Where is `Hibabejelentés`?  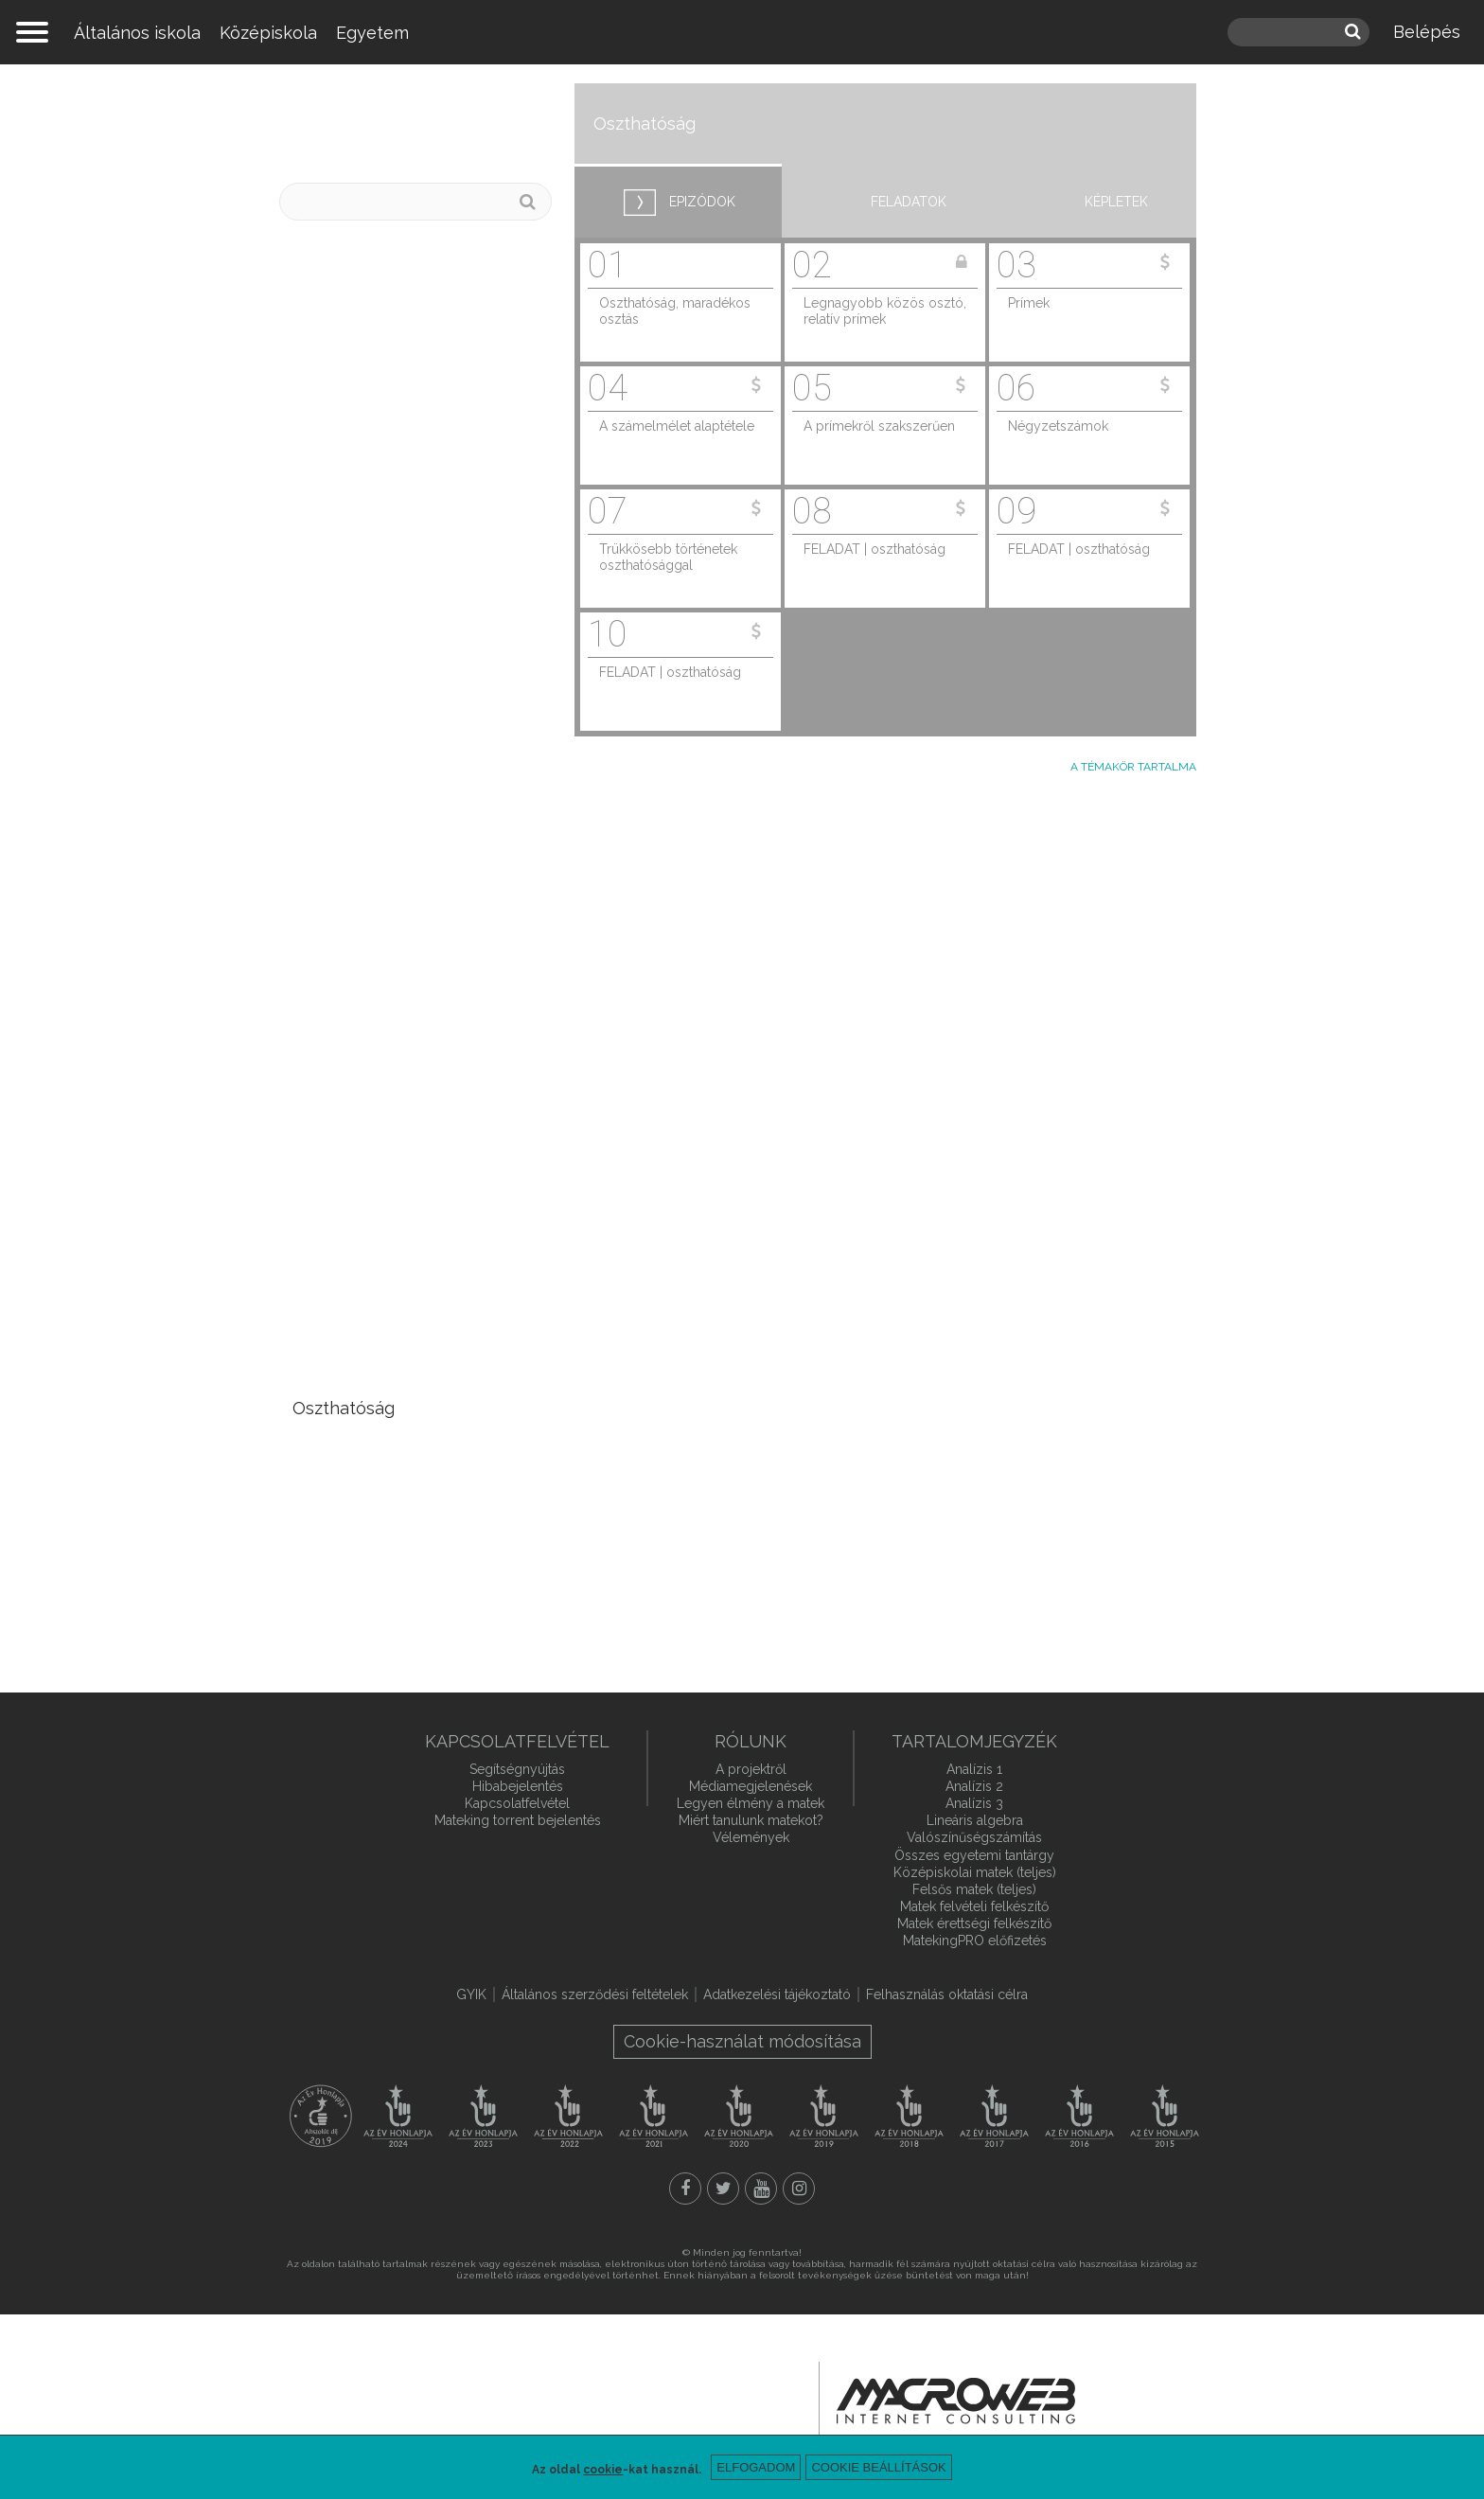
Hibabejelentés is located at coordinates (517, 1786).